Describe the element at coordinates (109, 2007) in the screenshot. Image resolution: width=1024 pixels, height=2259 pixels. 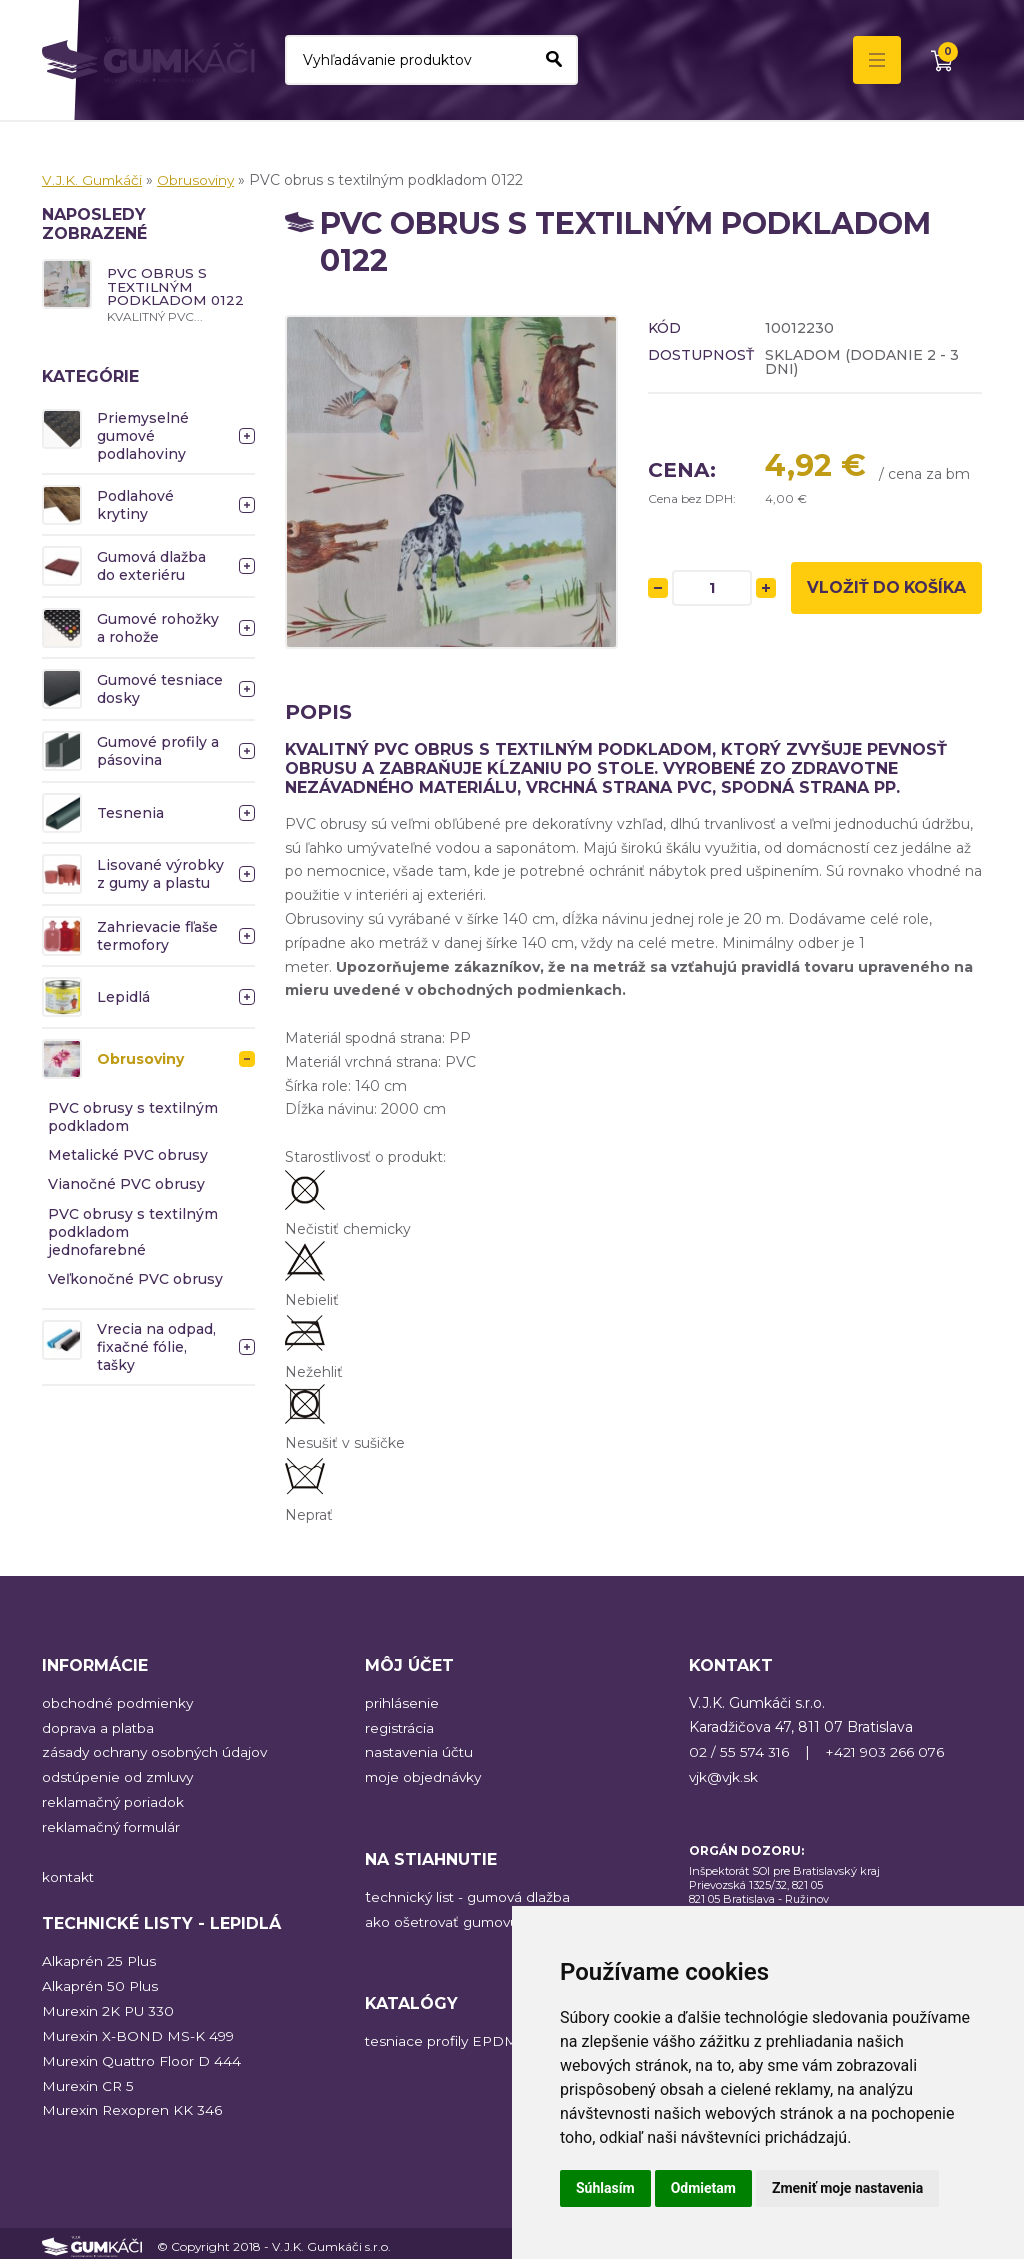
I see `Murexin 2K PU 330` at that location.